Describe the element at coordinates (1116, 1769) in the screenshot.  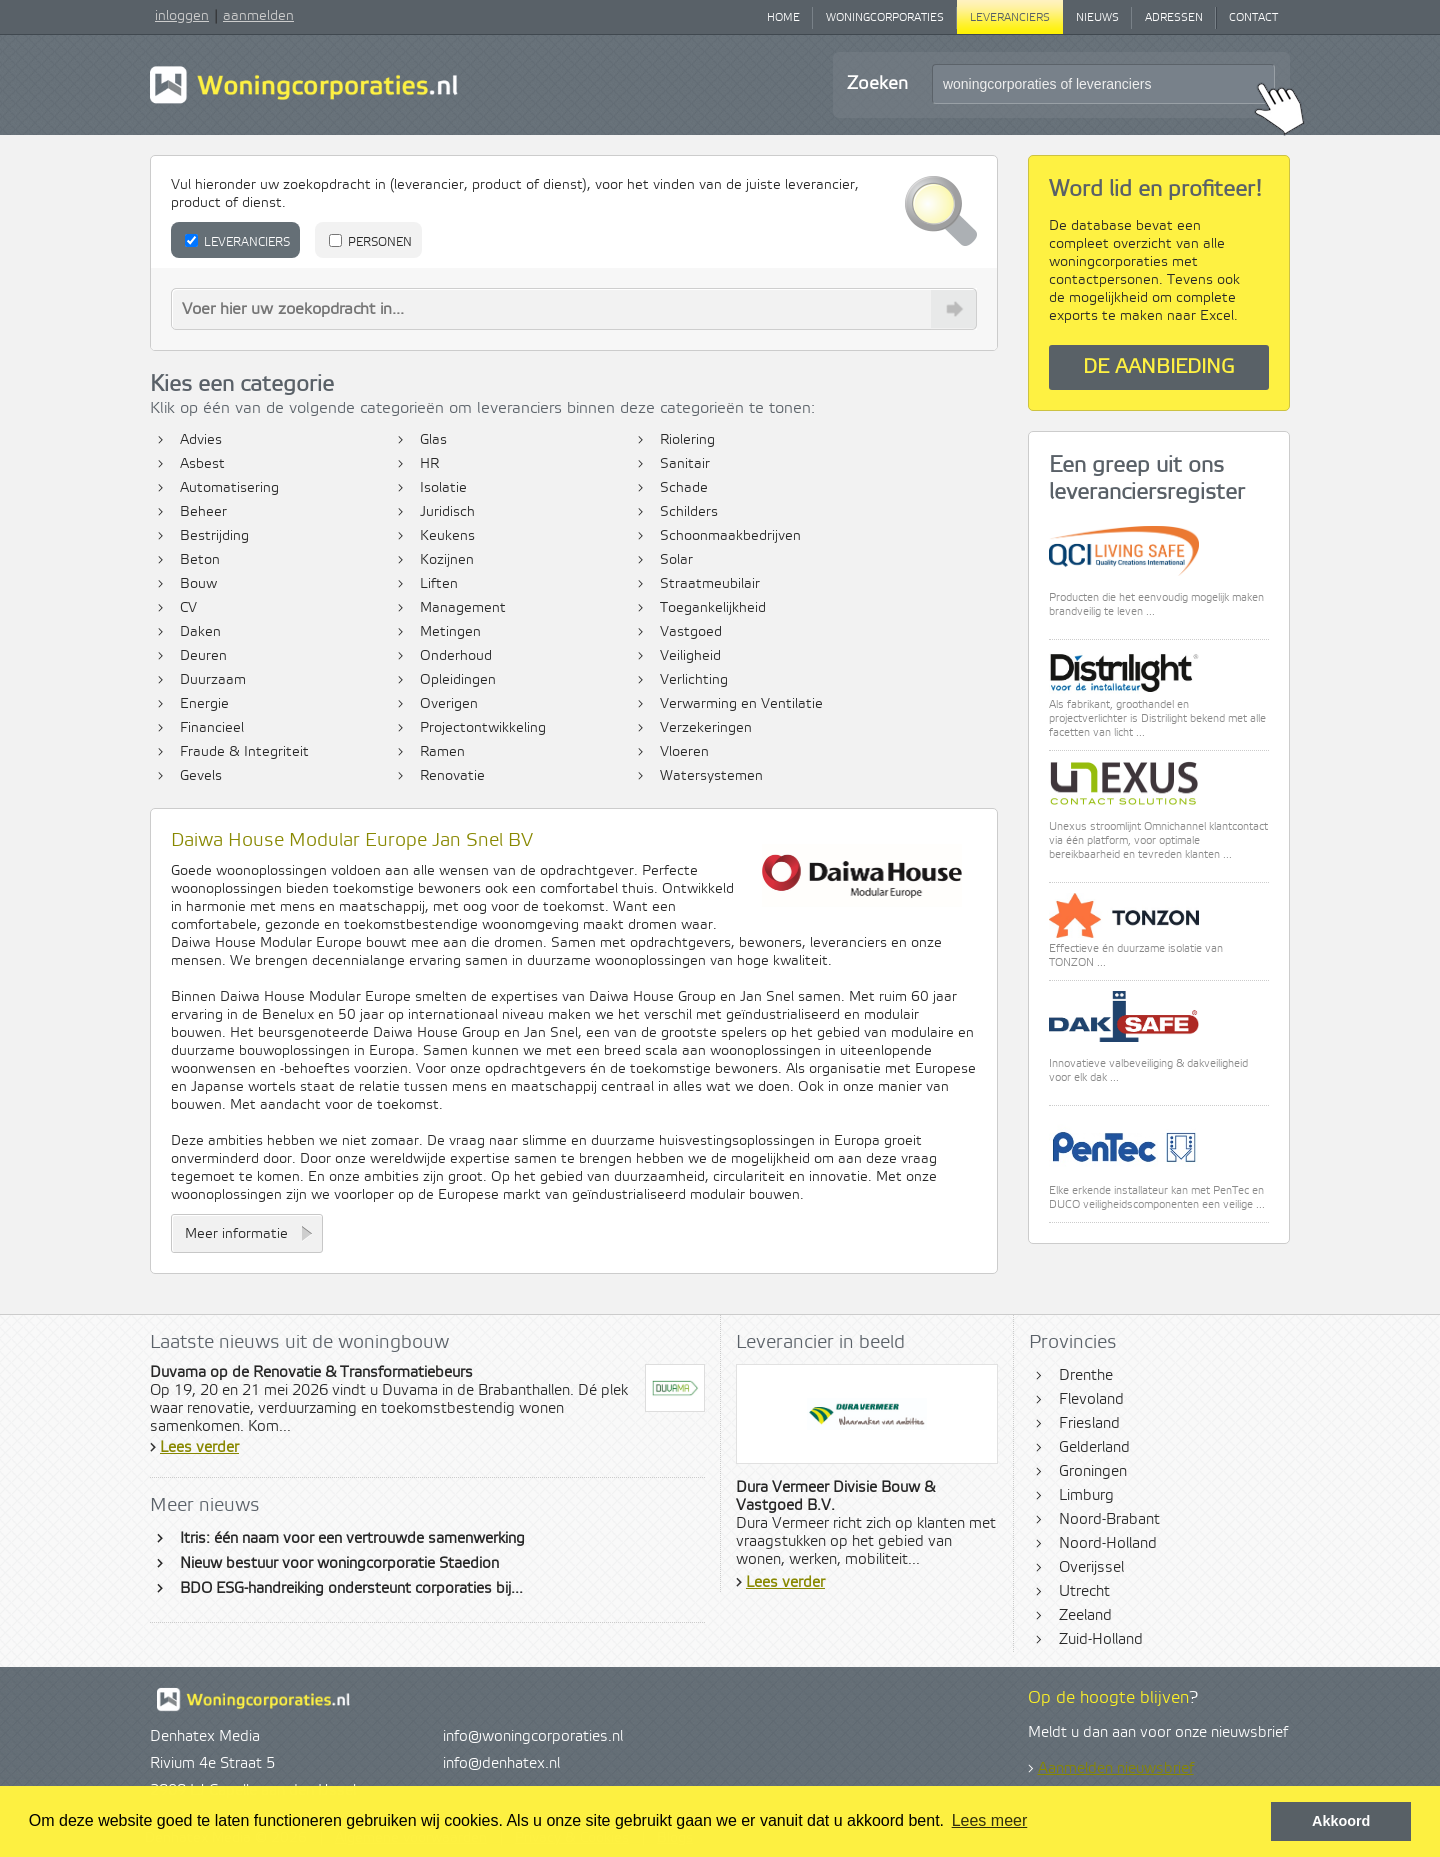
I see `Aanmelden nieuwsbrief` at that location.